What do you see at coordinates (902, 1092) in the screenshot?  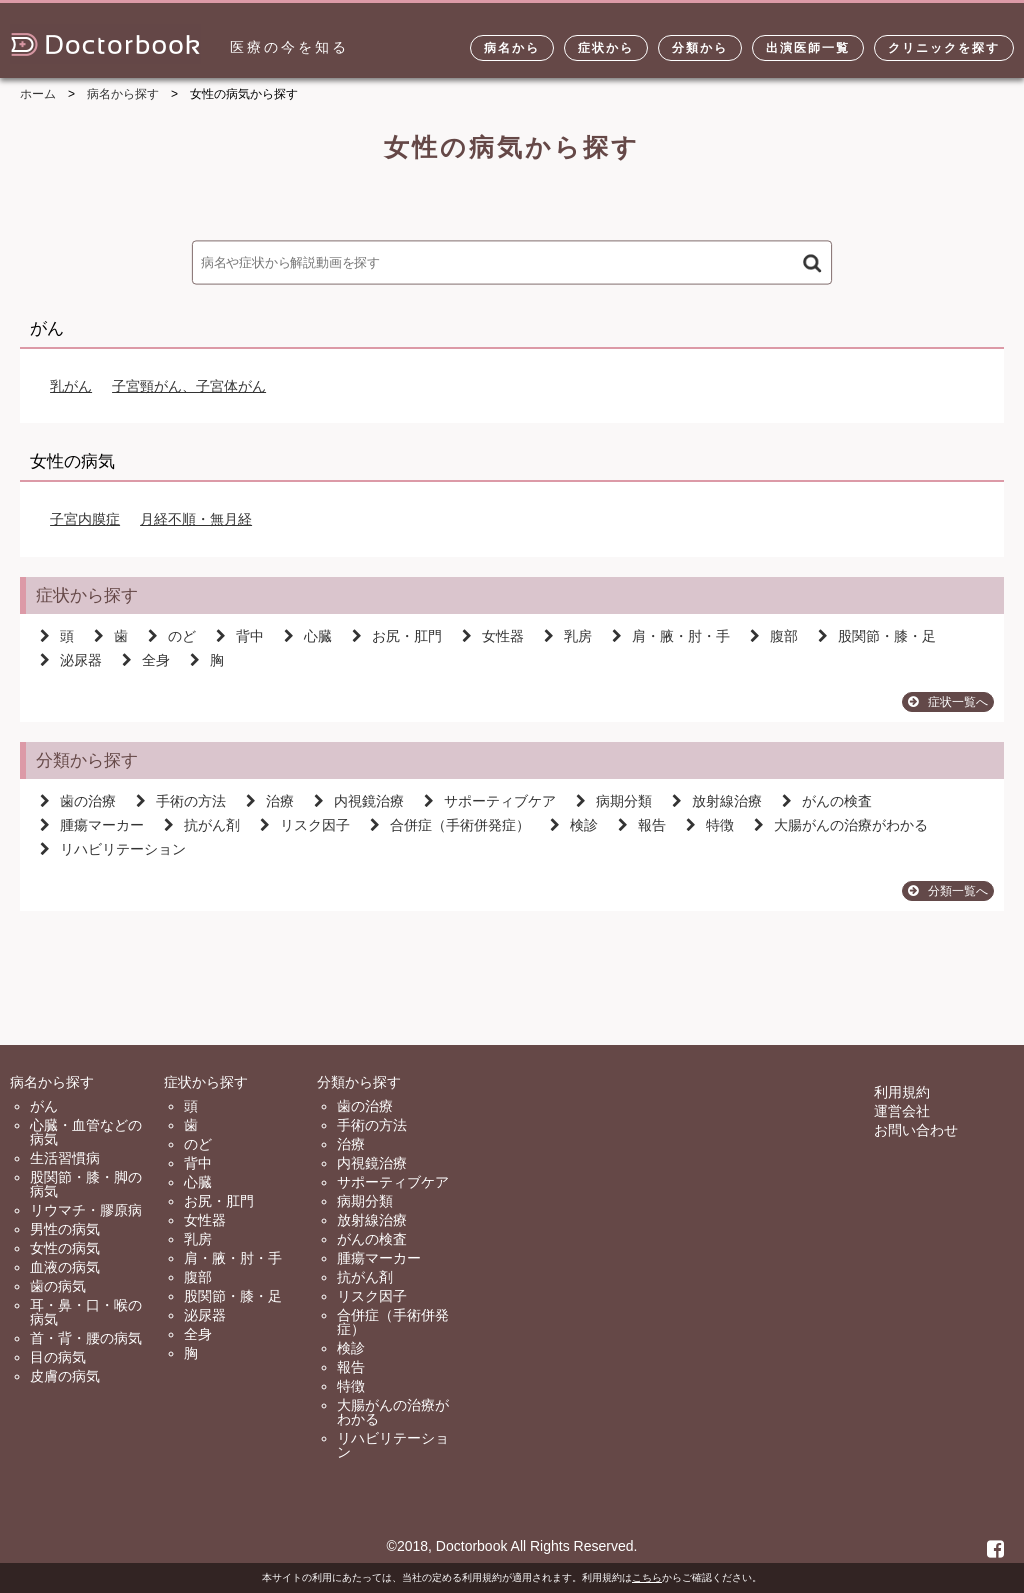 I see `利用規約` at bounding box center [902, 1092].